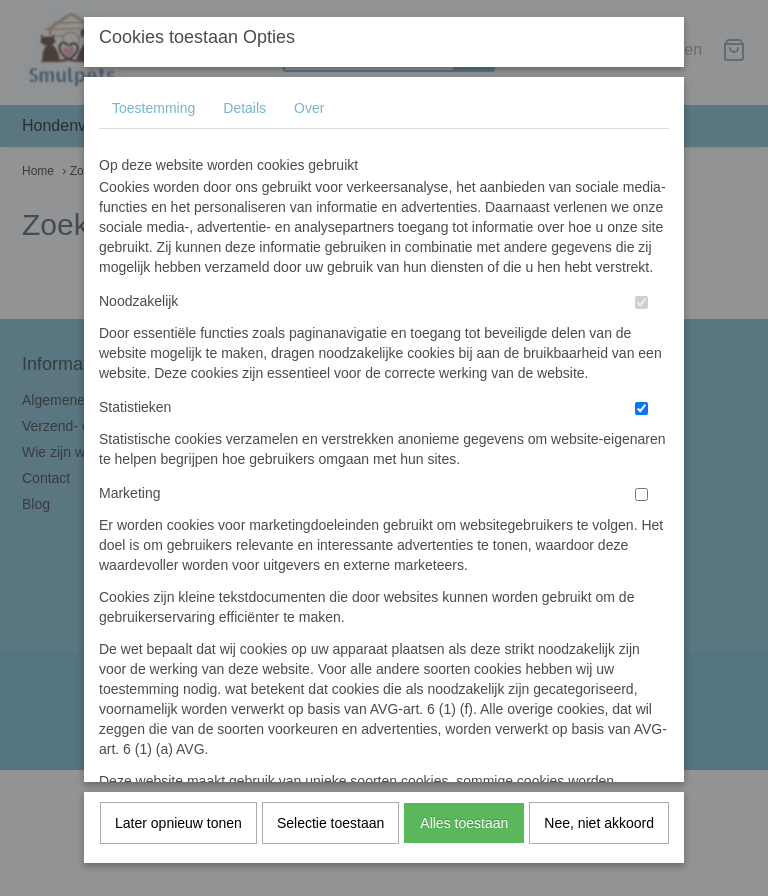  I want to click on Details, so click(244, 113).